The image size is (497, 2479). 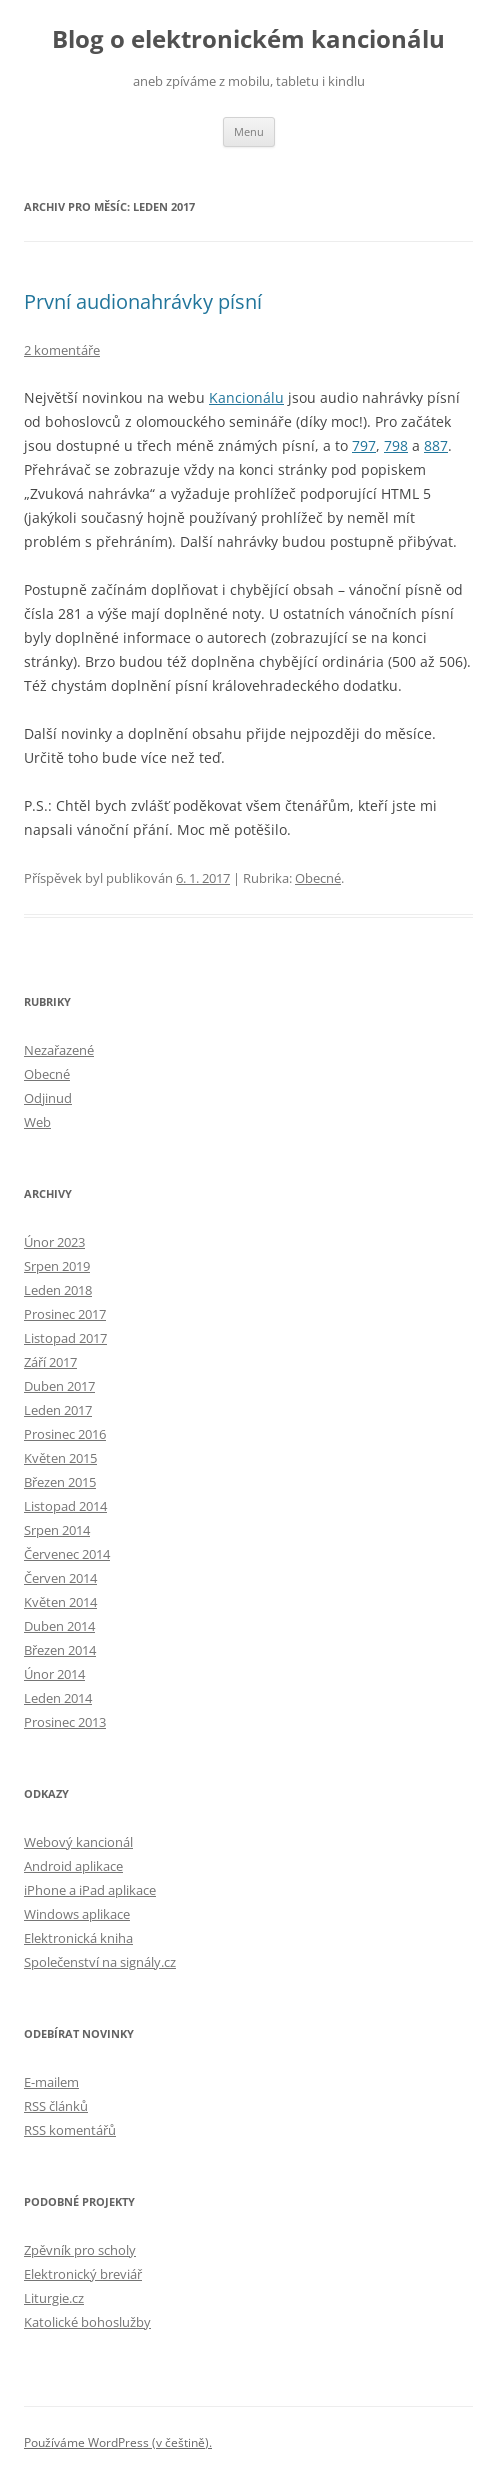 I want to click on Odjinud, so click(x=48, y=1098).